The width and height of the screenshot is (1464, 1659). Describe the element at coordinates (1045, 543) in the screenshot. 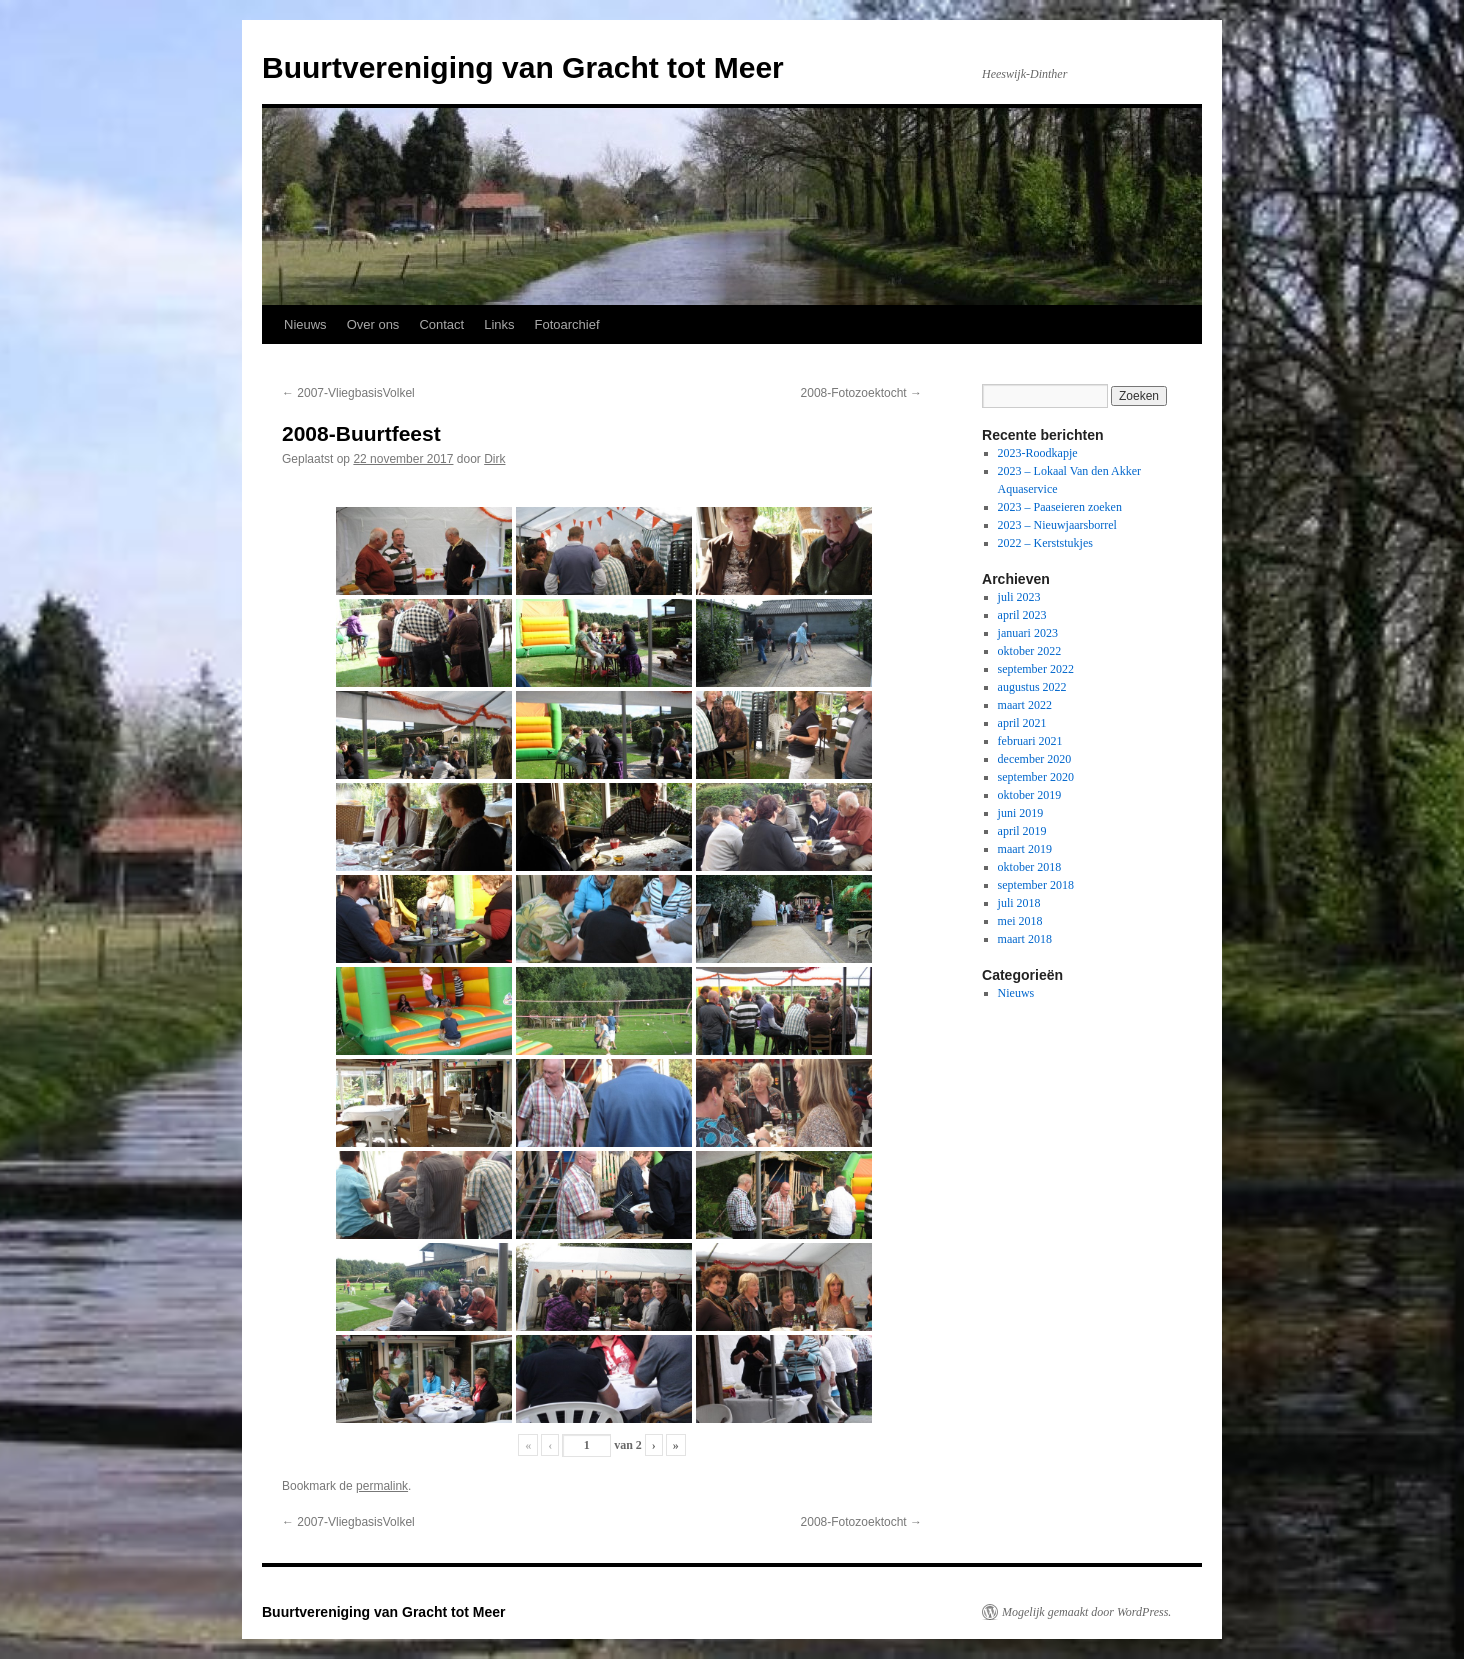

I see `2022 – Kerststukjes` at that location.